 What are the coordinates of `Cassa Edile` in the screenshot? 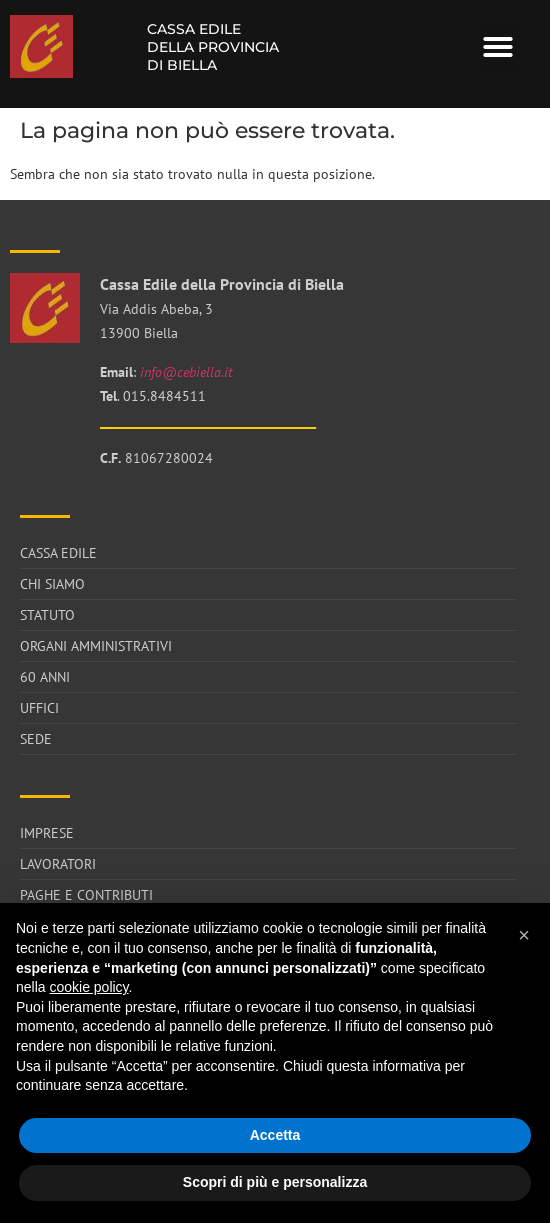 It's located at (58, 553).